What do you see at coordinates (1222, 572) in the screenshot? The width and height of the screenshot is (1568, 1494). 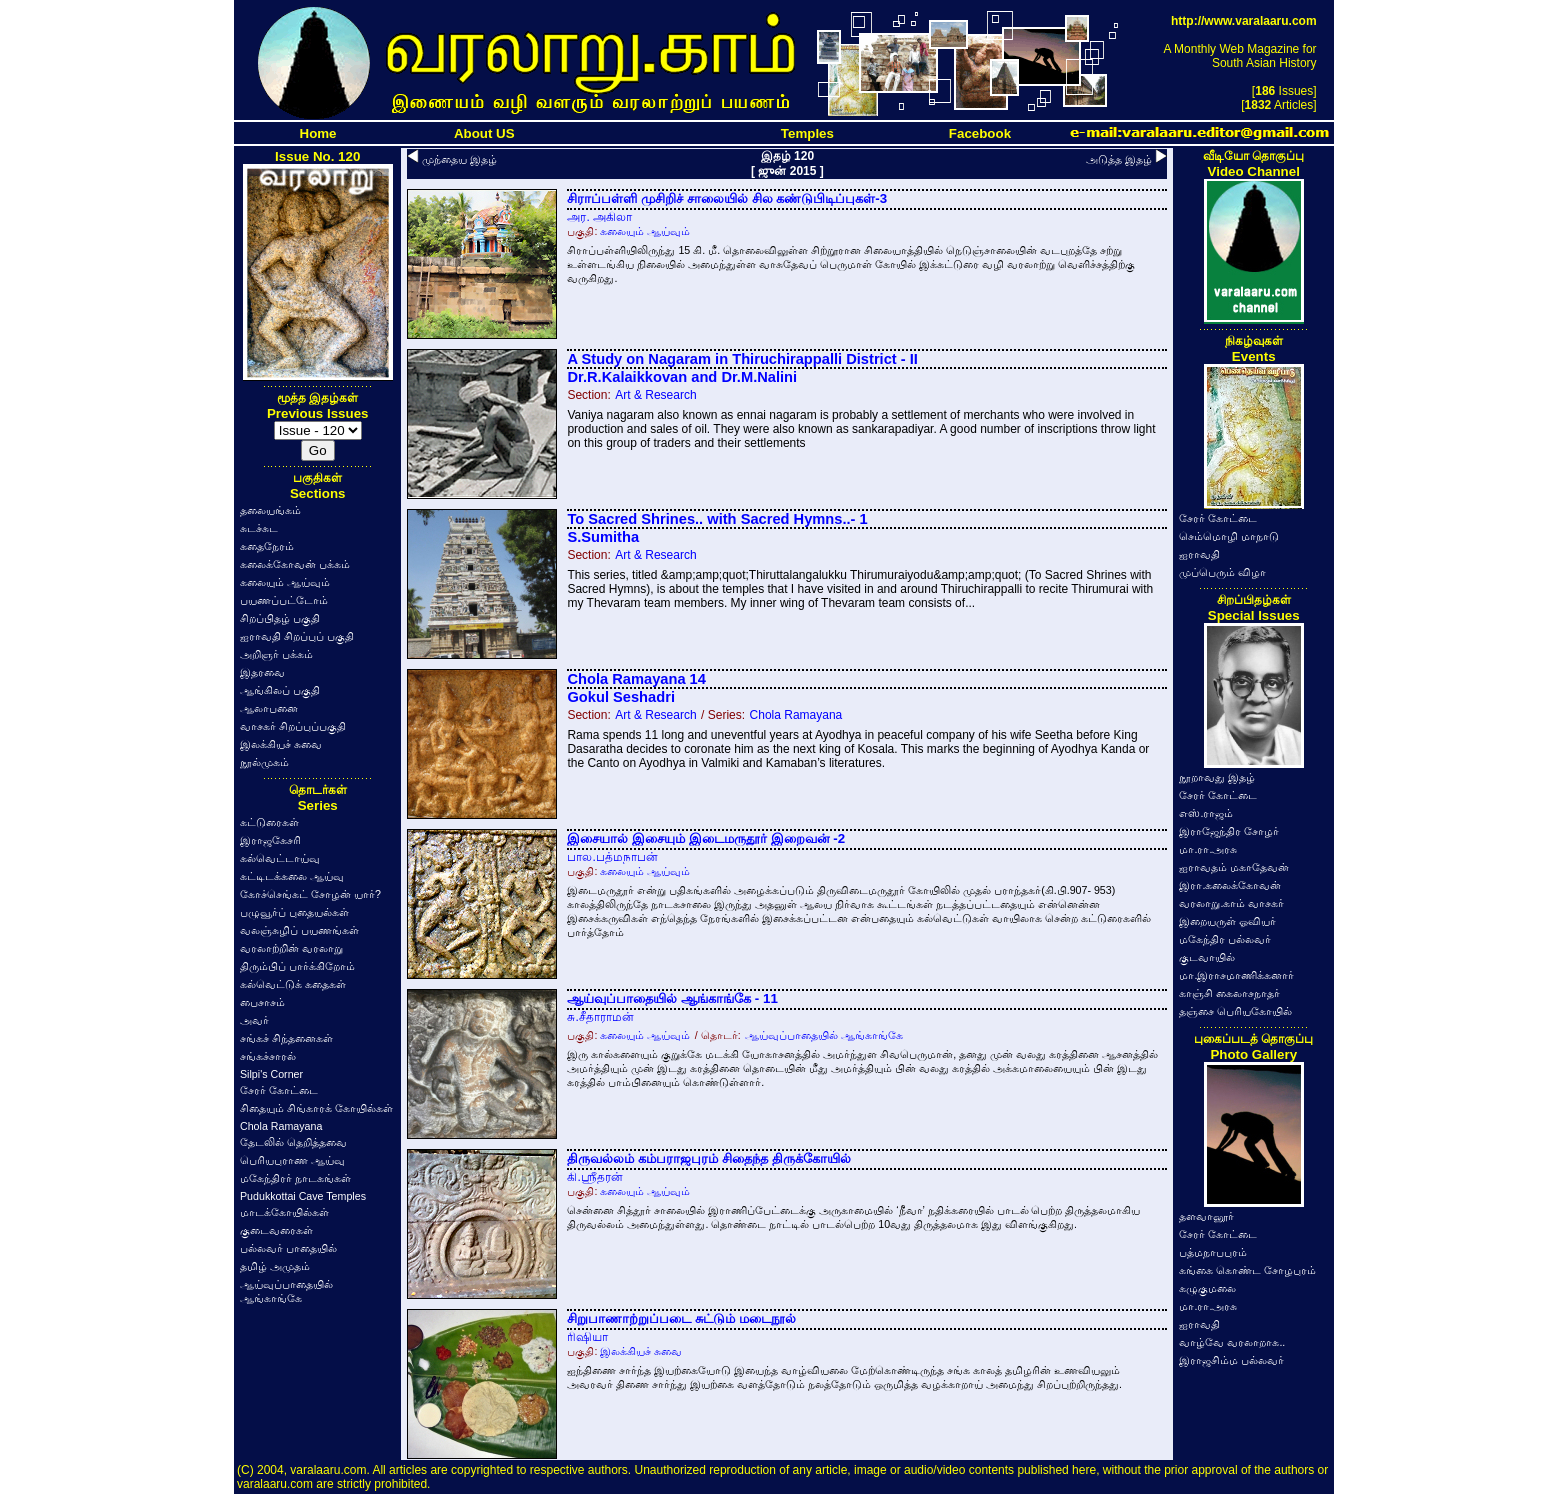 I see `முப்பெரும் விழா` at bounding box center [1222, 572].